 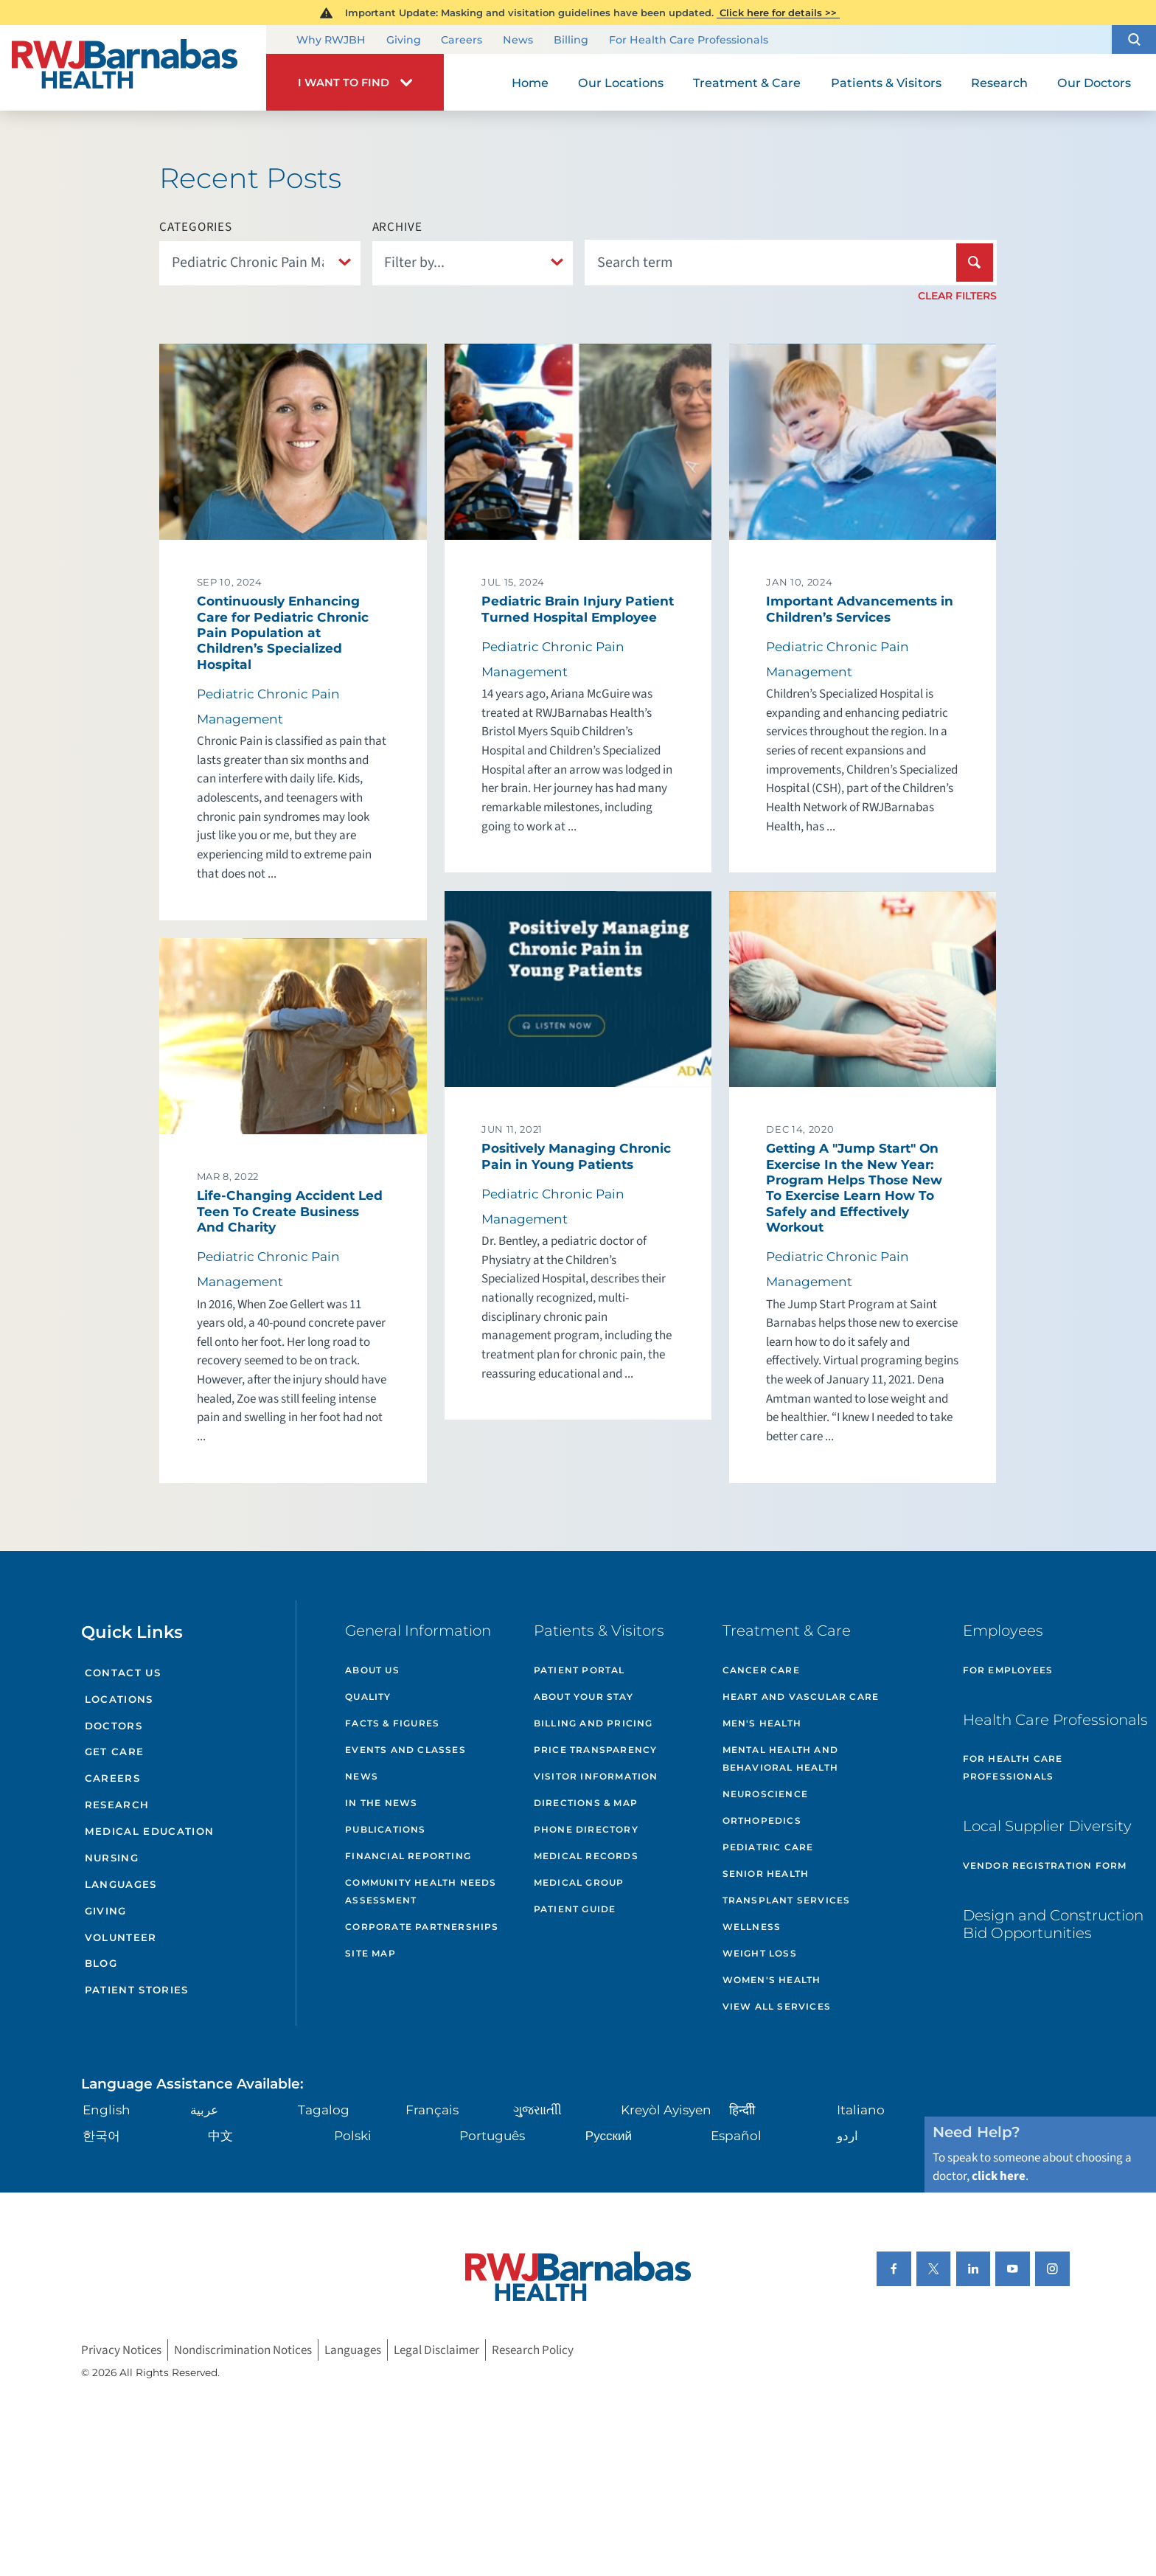 I want to click on Medical Education, so click(x=150, y=1831).